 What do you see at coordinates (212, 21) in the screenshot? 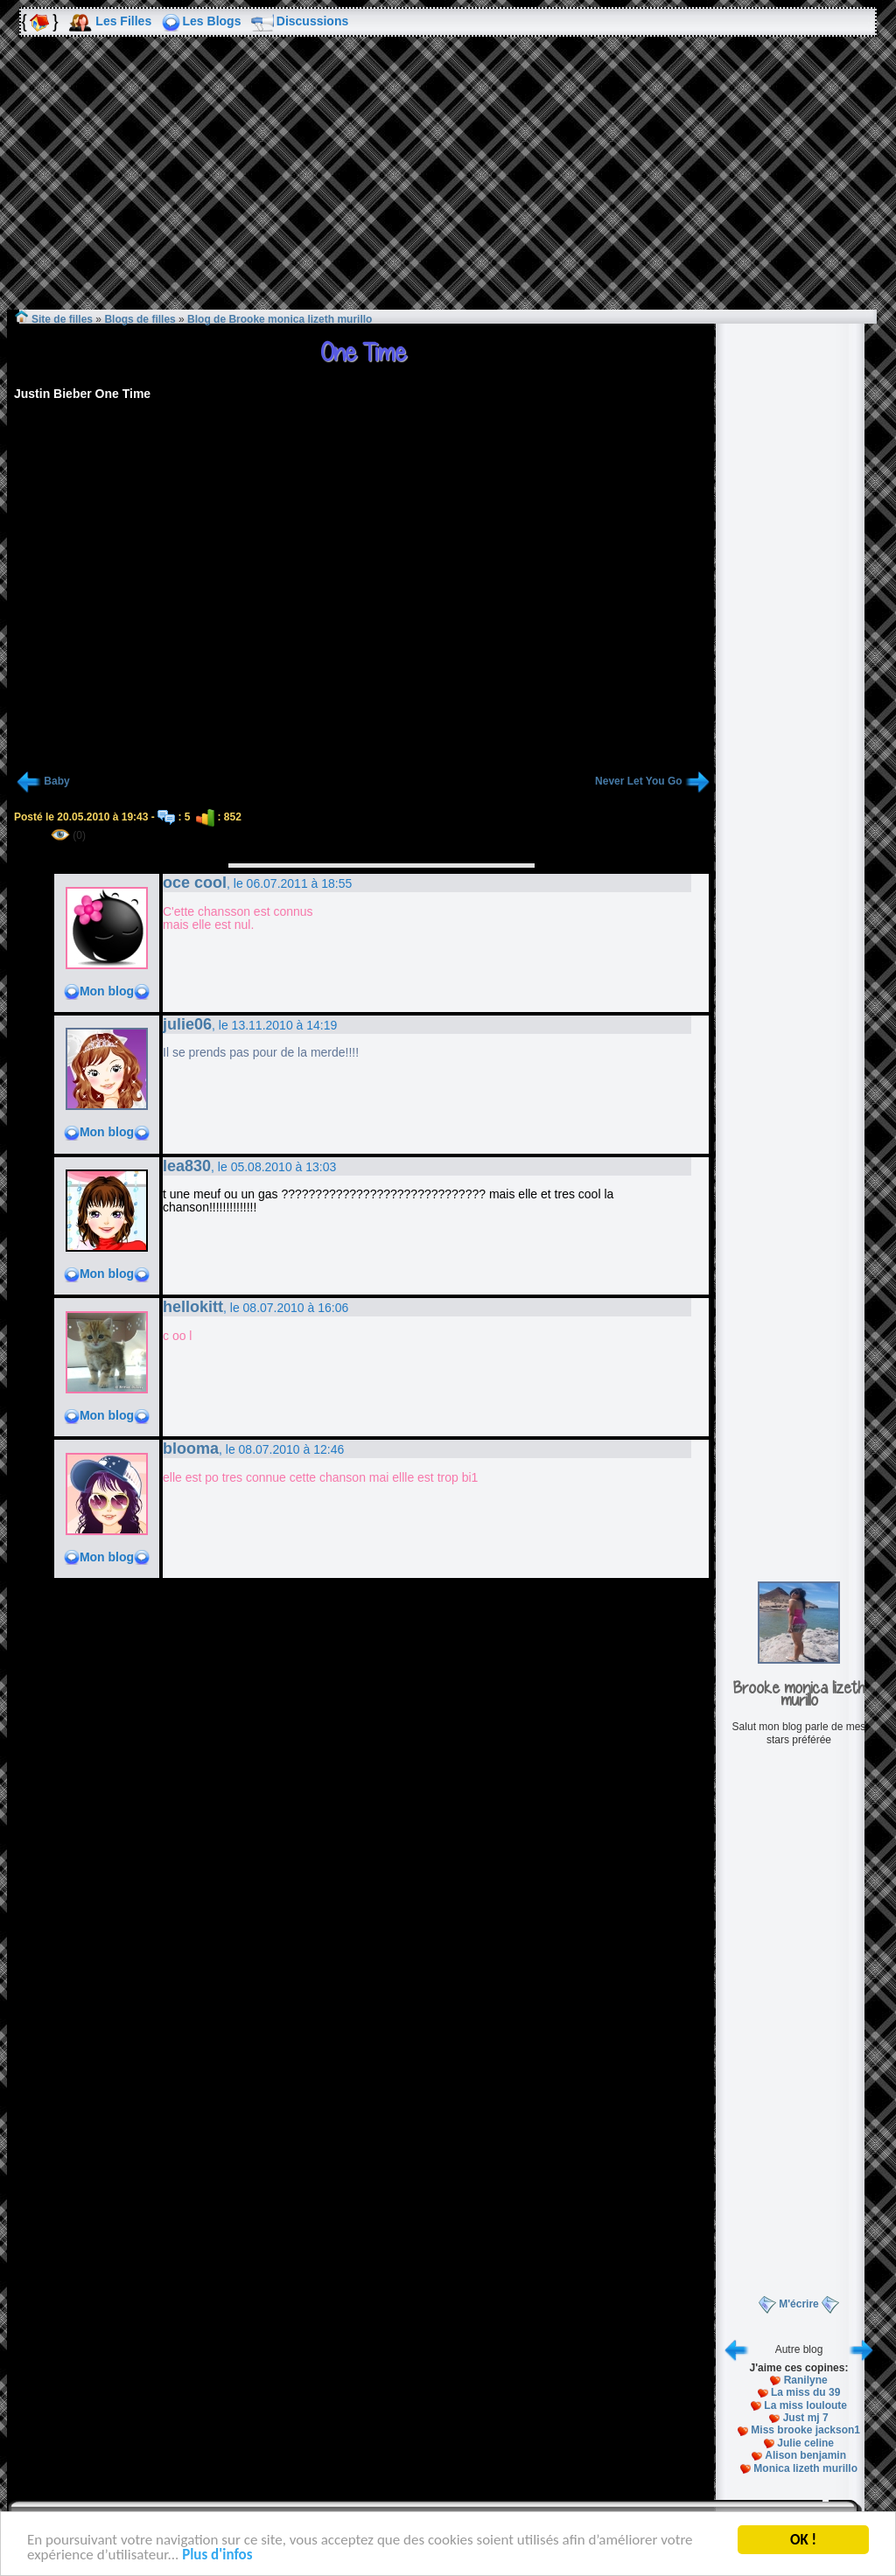
I see `Les Blogs` at bounding box center [212, 21].